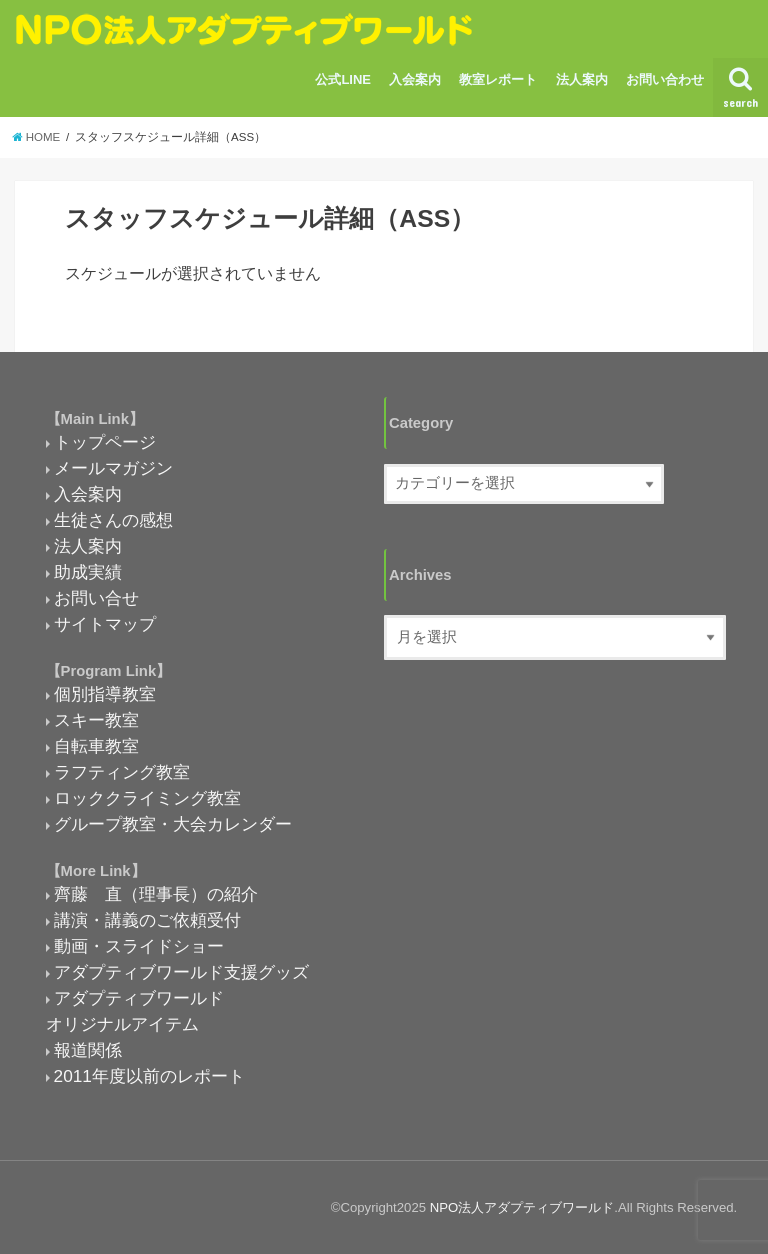 This screenshot has width=768, height=1254. I want to click on 講演・講義のご依頼受付, so click(147, 920).